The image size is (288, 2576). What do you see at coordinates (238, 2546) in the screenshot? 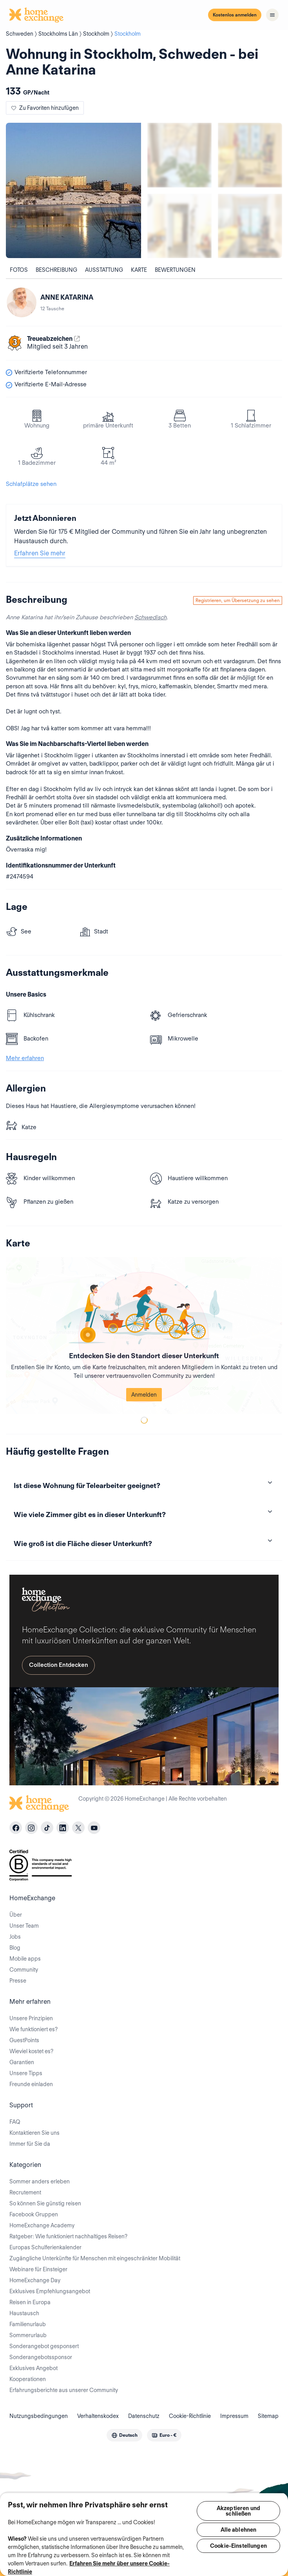
I see `Cookie-Einstellungen [Cookie-Einstellungen, Öffnet das Einstellungscenter-Dialogfeld]` at bounding box center [238, 2546].